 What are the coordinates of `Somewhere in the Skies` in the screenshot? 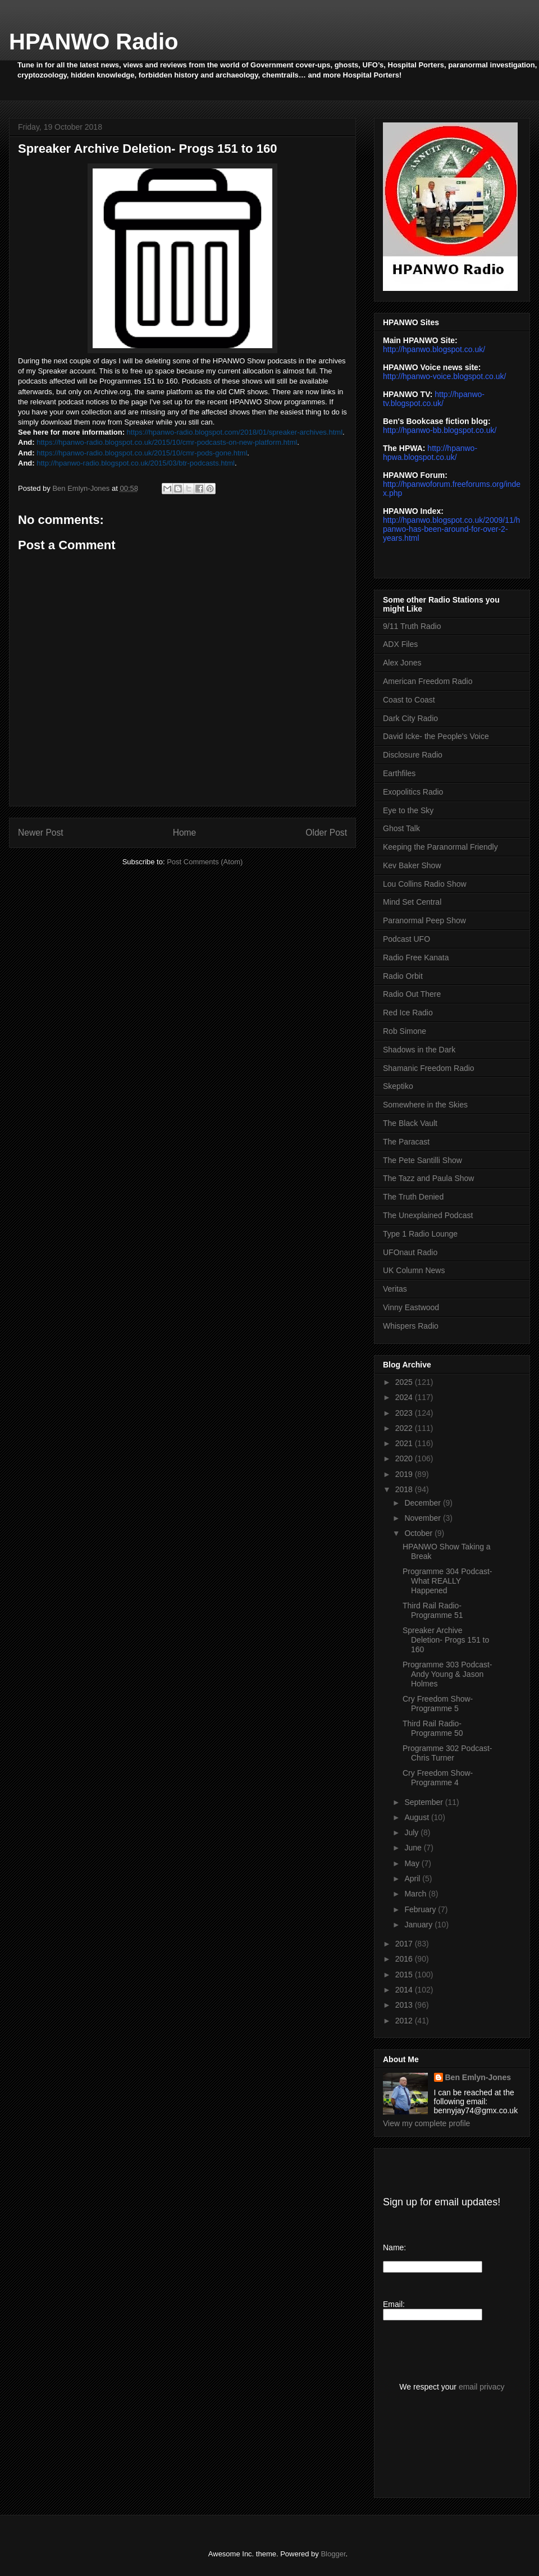 It's located at (425, 1104).